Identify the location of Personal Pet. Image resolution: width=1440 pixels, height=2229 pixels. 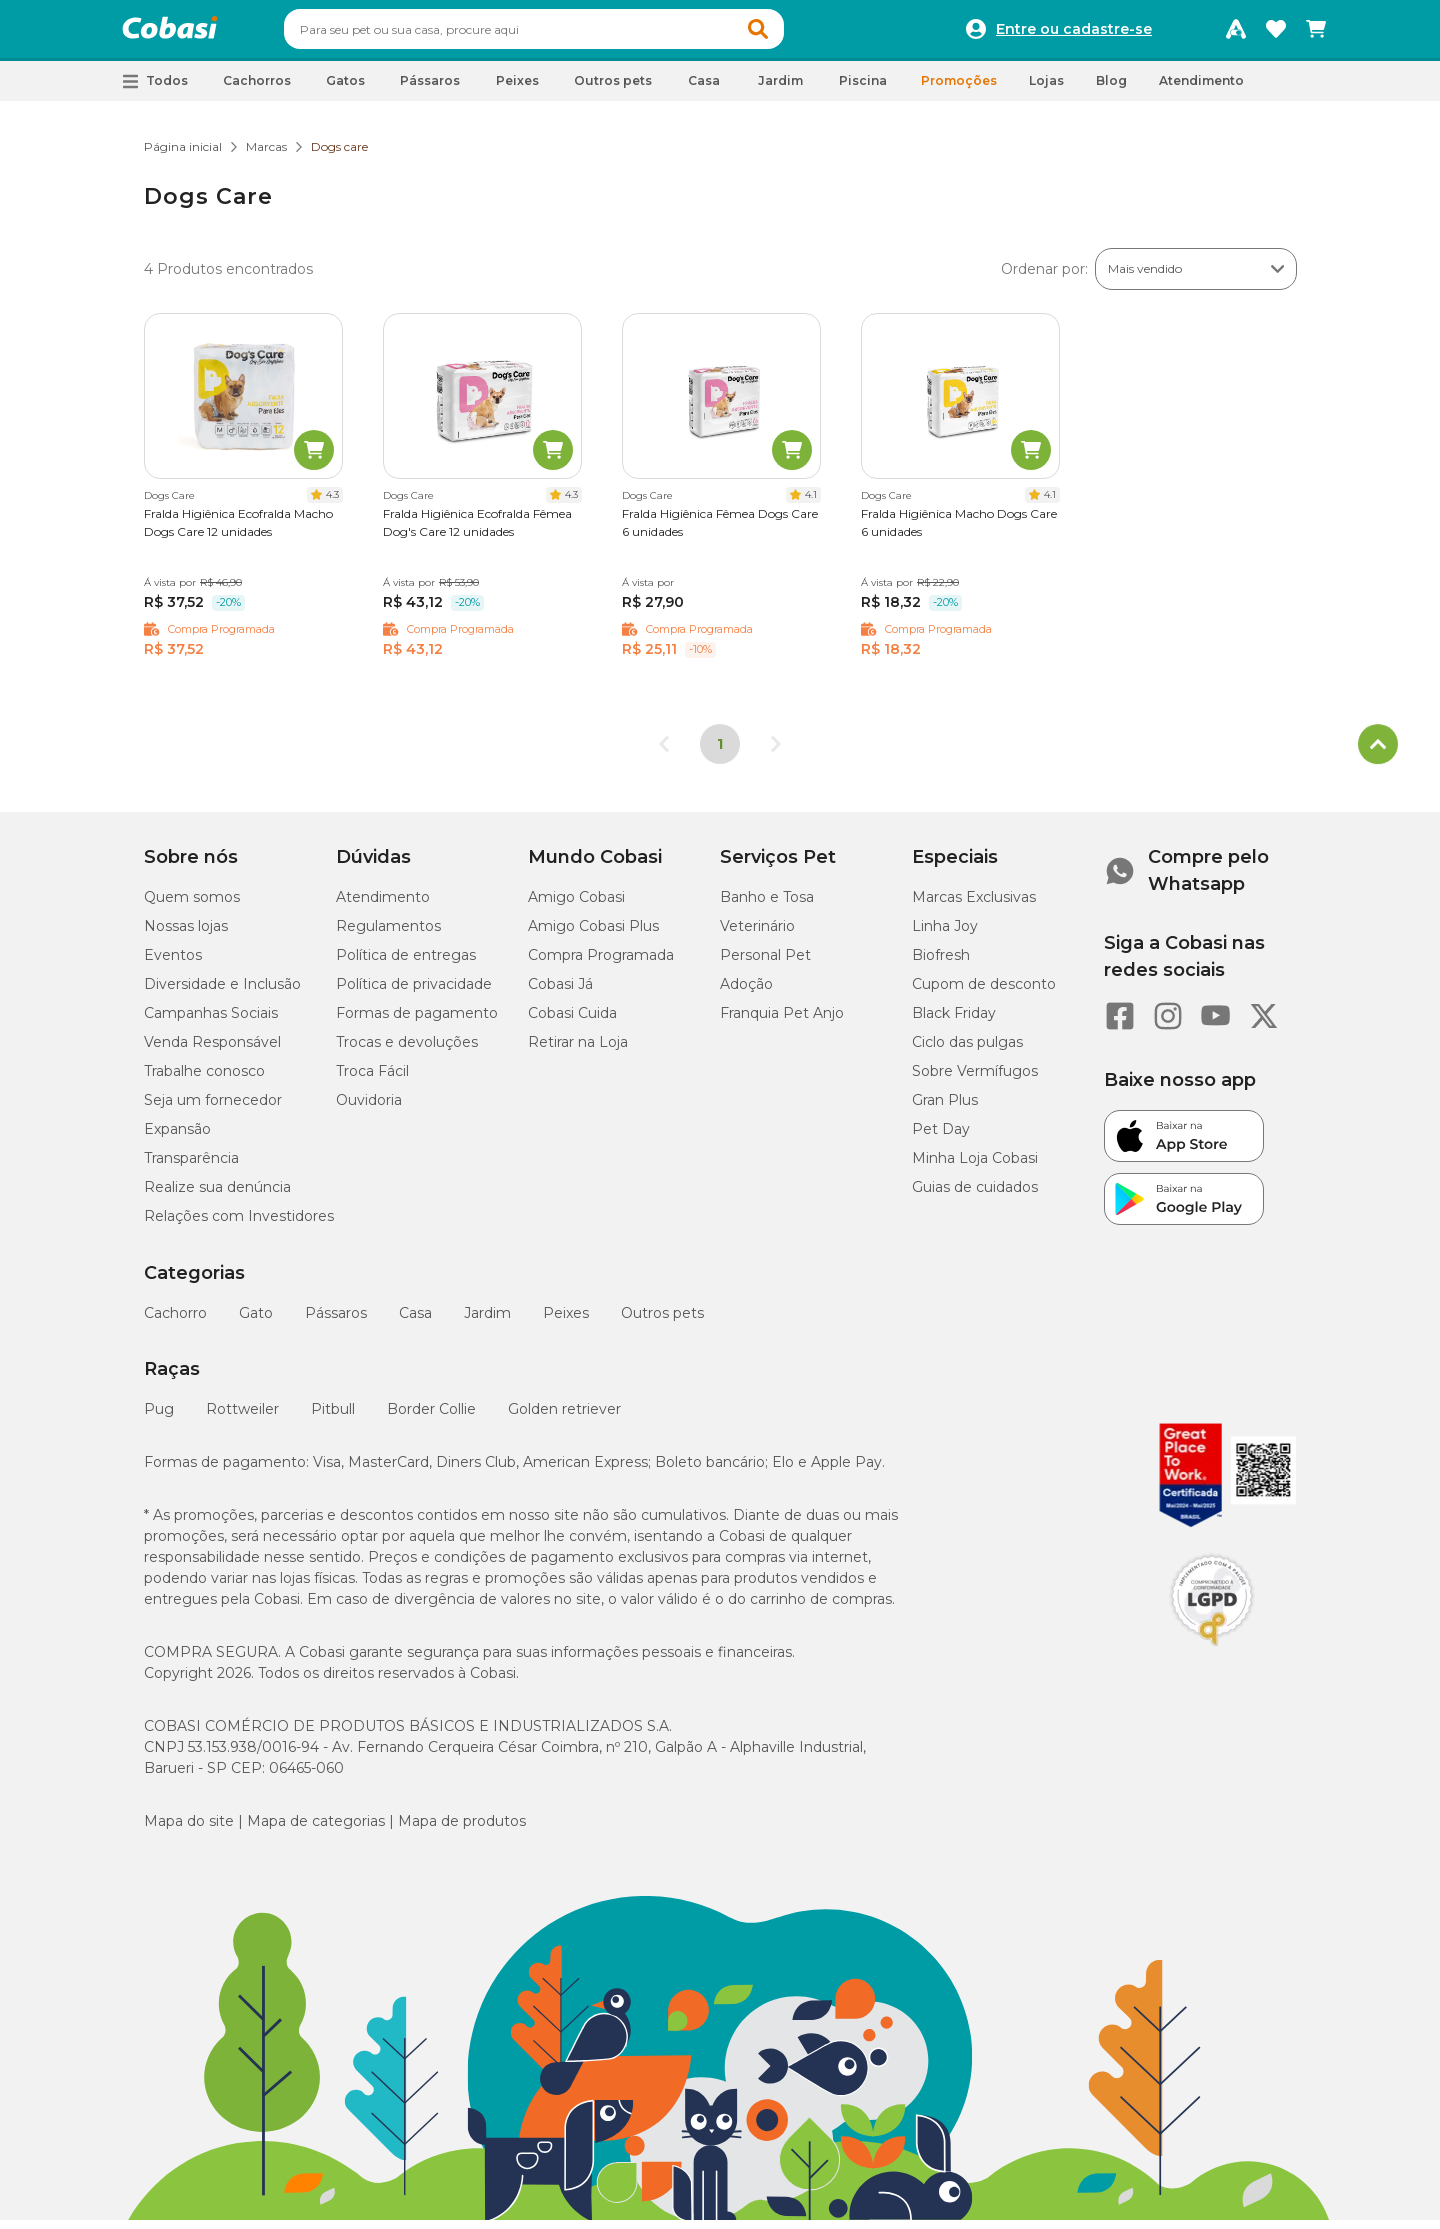
(765, 964).